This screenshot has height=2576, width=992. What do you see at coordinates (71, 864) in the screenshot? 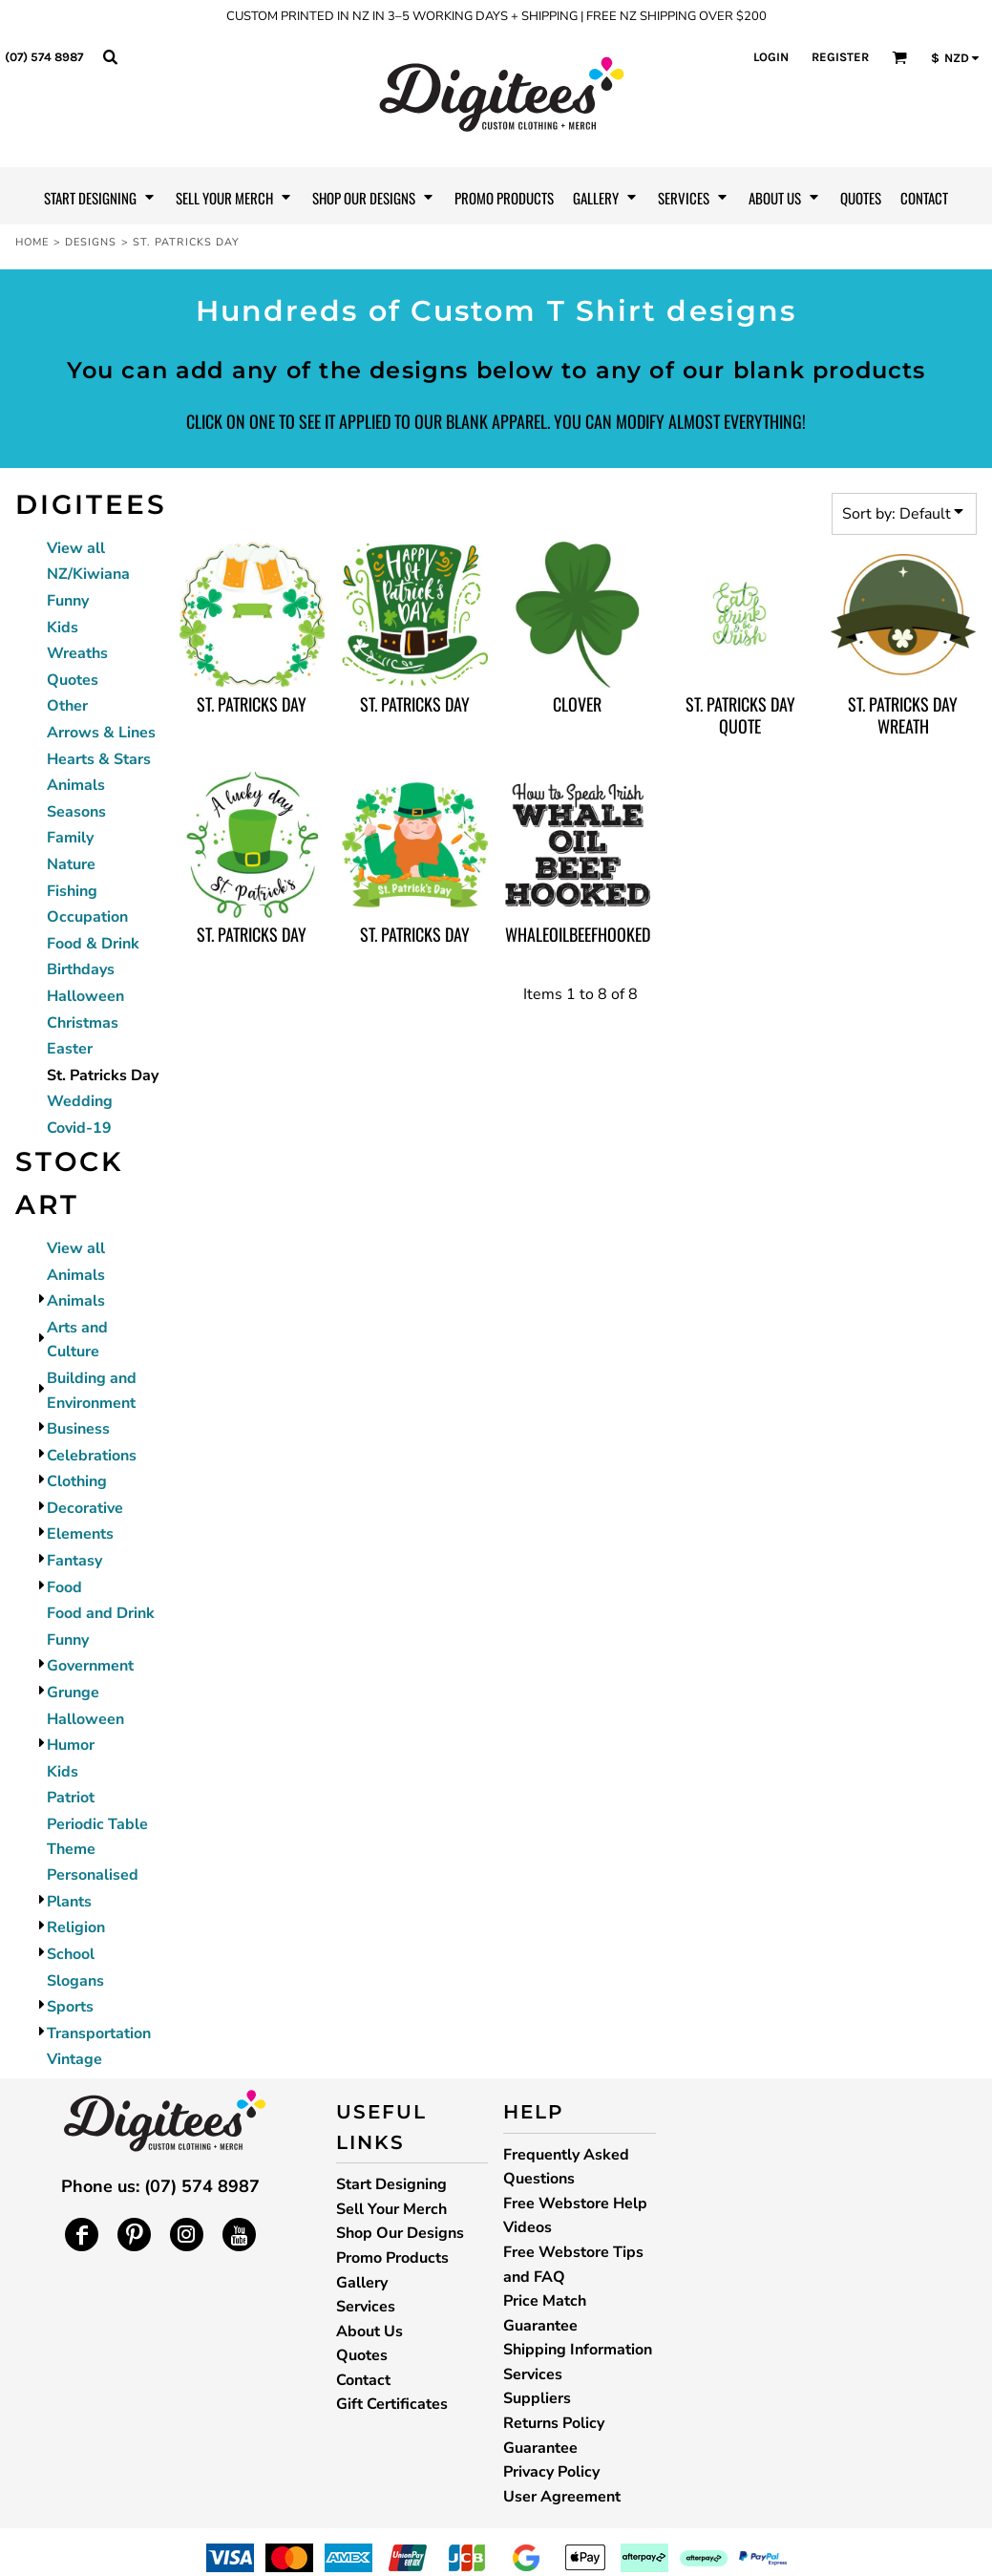
I see `Nature` at bounding box center [71, 864].